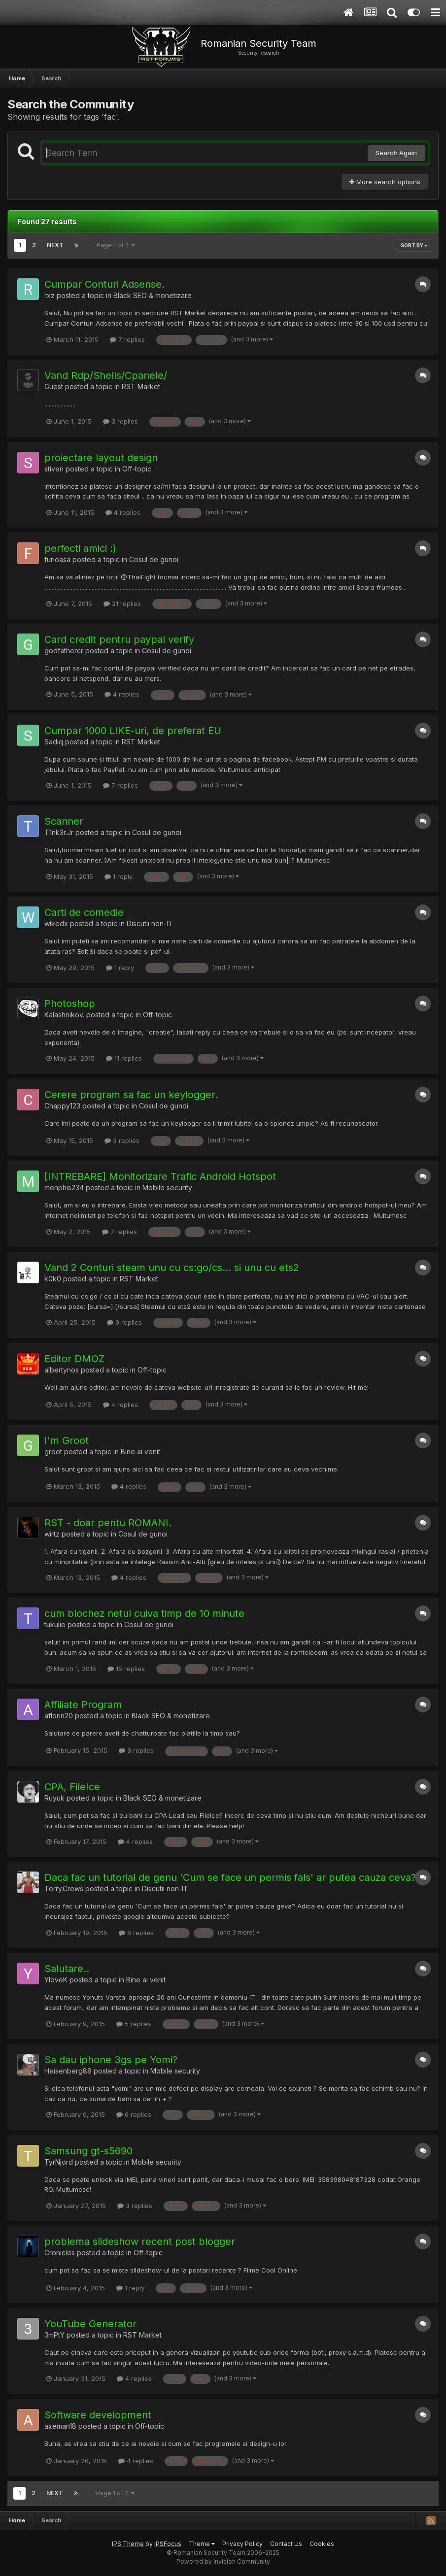  Describe the element at coordinates (110, 2060) in the screenshot. I see `Sa dau iphone 3gs pe Yomi?` at that location.